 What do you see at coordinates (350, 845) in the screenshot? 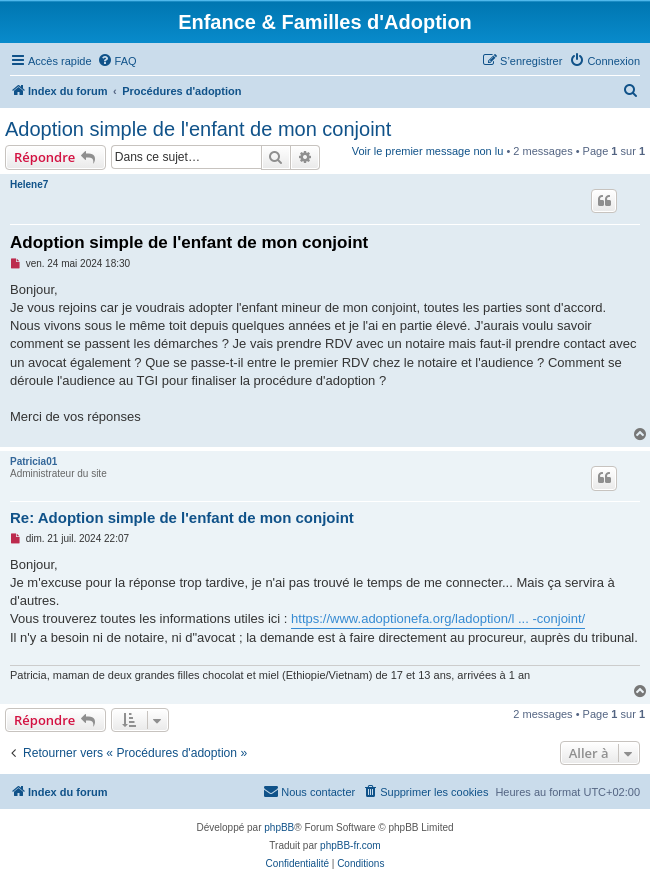
I see `phpBB-fr.com` at bounding box center [350, 845].